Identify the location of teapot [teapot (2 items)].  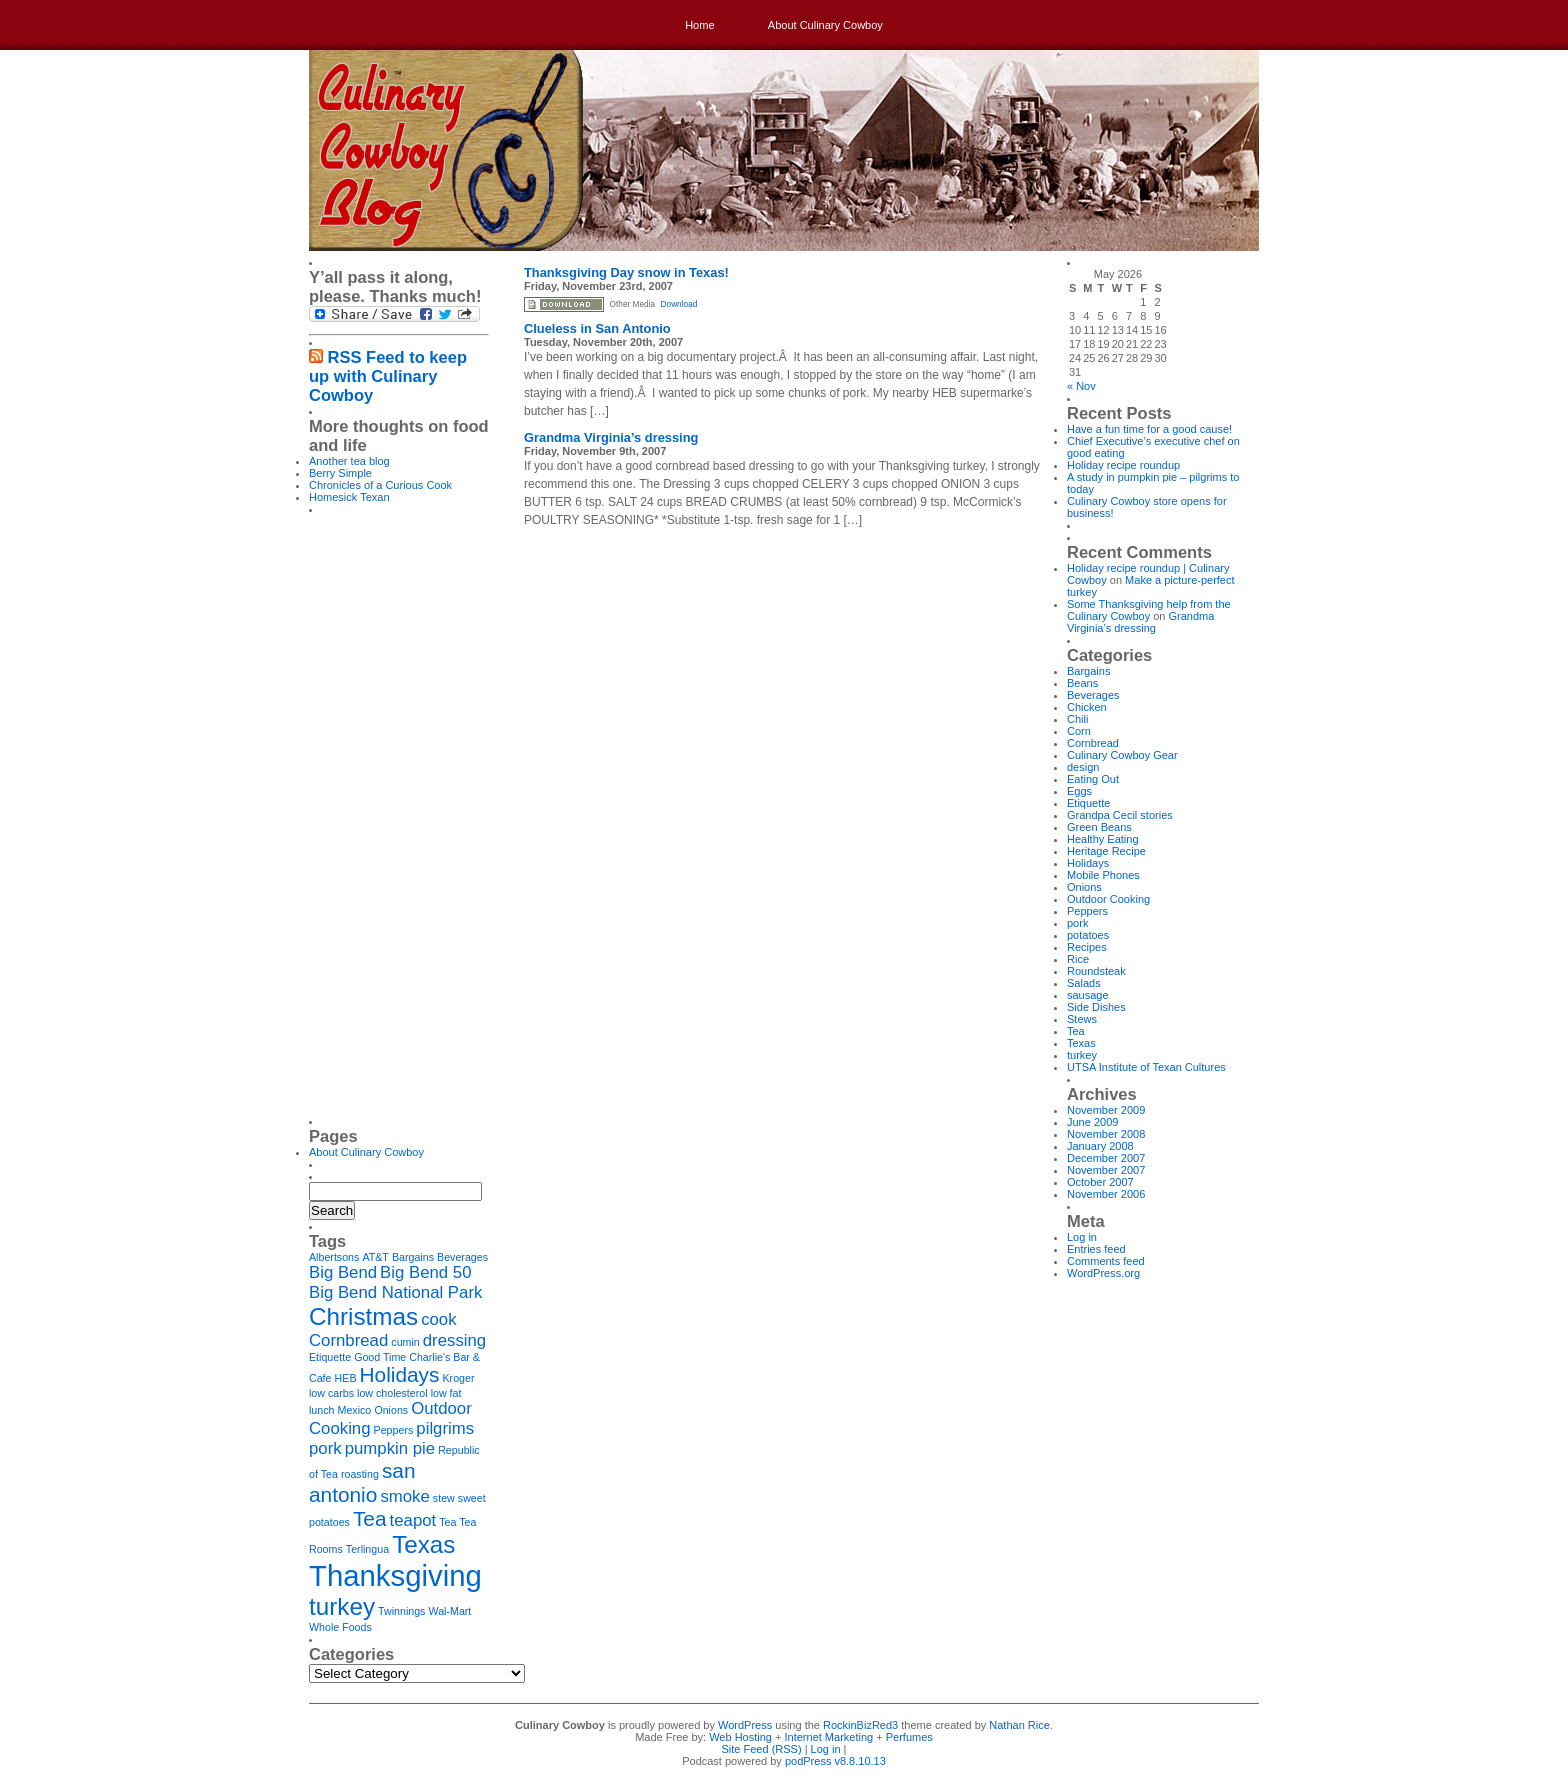
(413, 1520).